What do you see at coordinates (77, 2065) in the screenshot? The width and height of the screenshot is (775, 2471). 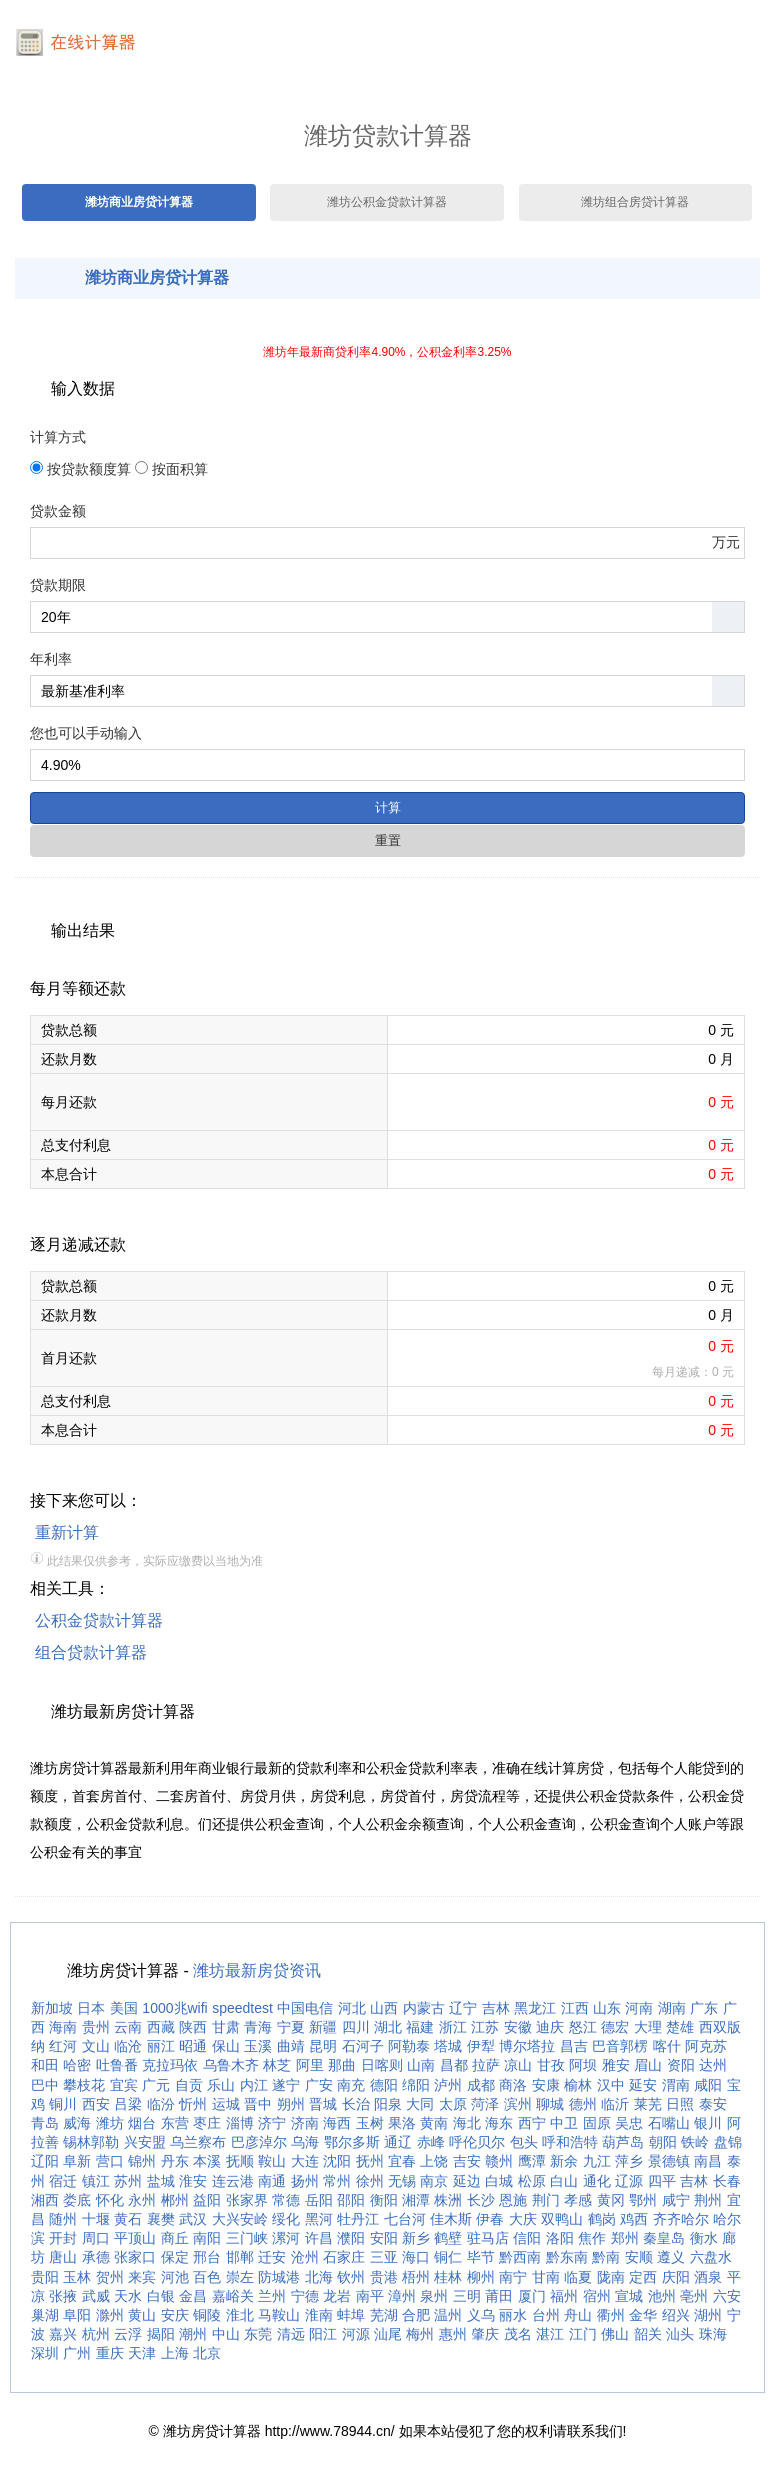 I see `哈密` at bounding box center [77, 2065].